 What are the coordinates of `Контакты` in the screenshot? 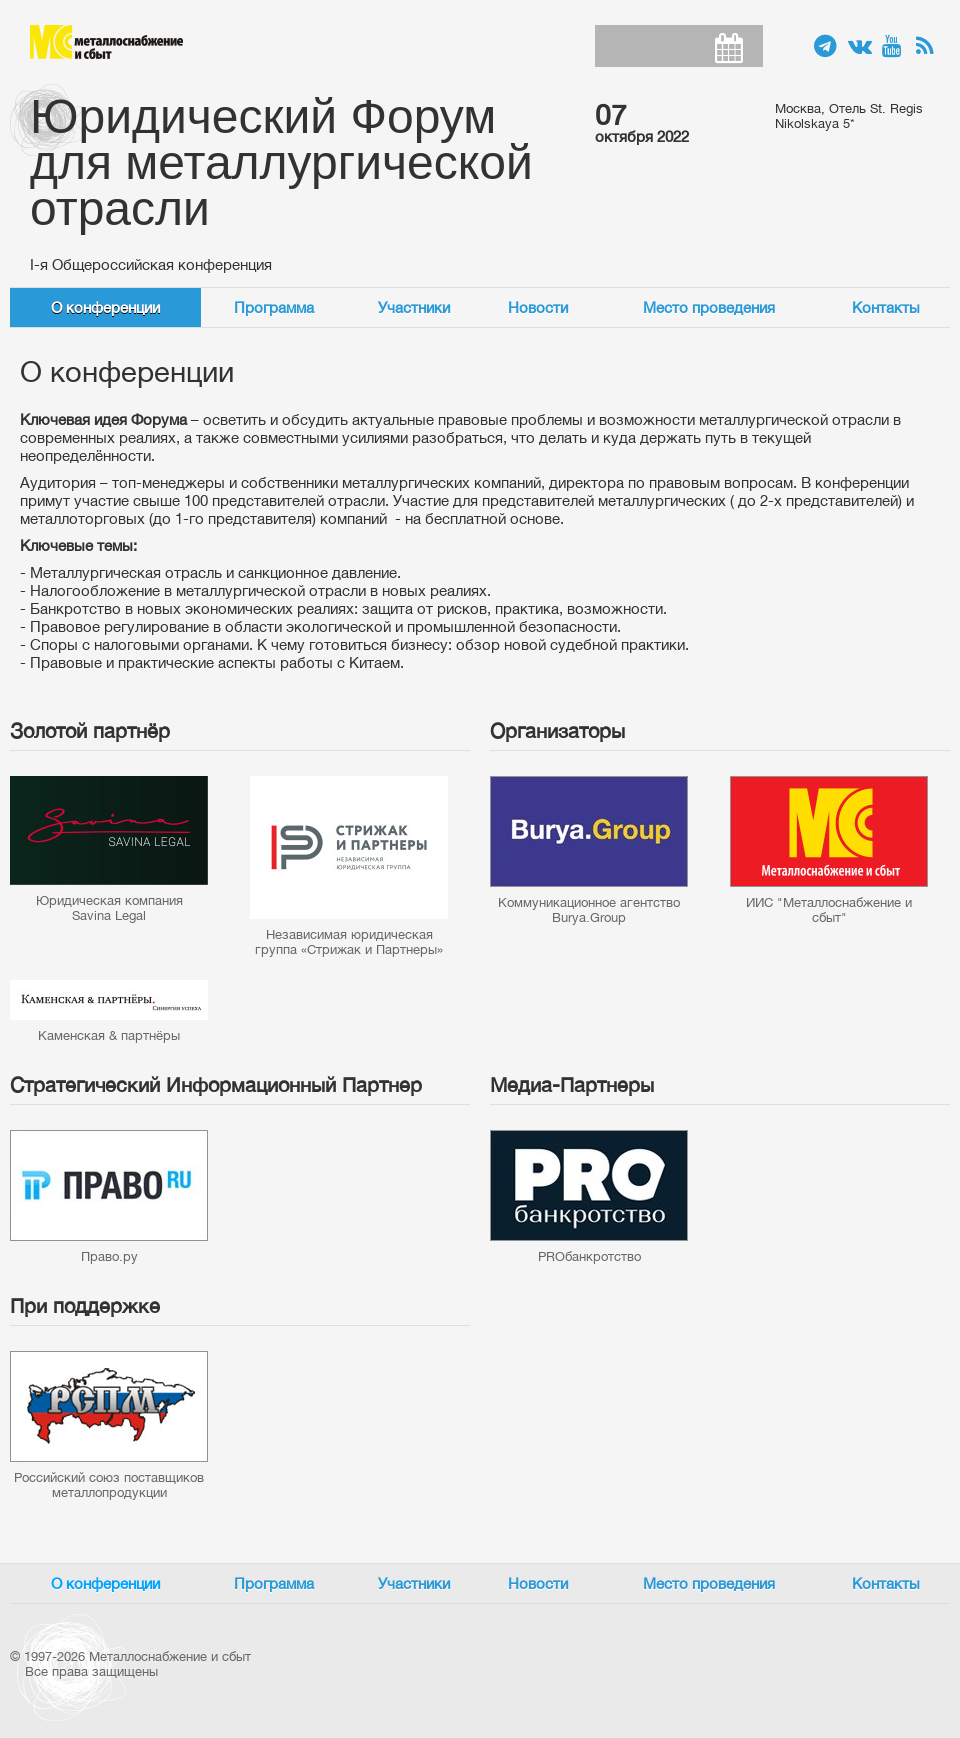 It's located at (886, 307).